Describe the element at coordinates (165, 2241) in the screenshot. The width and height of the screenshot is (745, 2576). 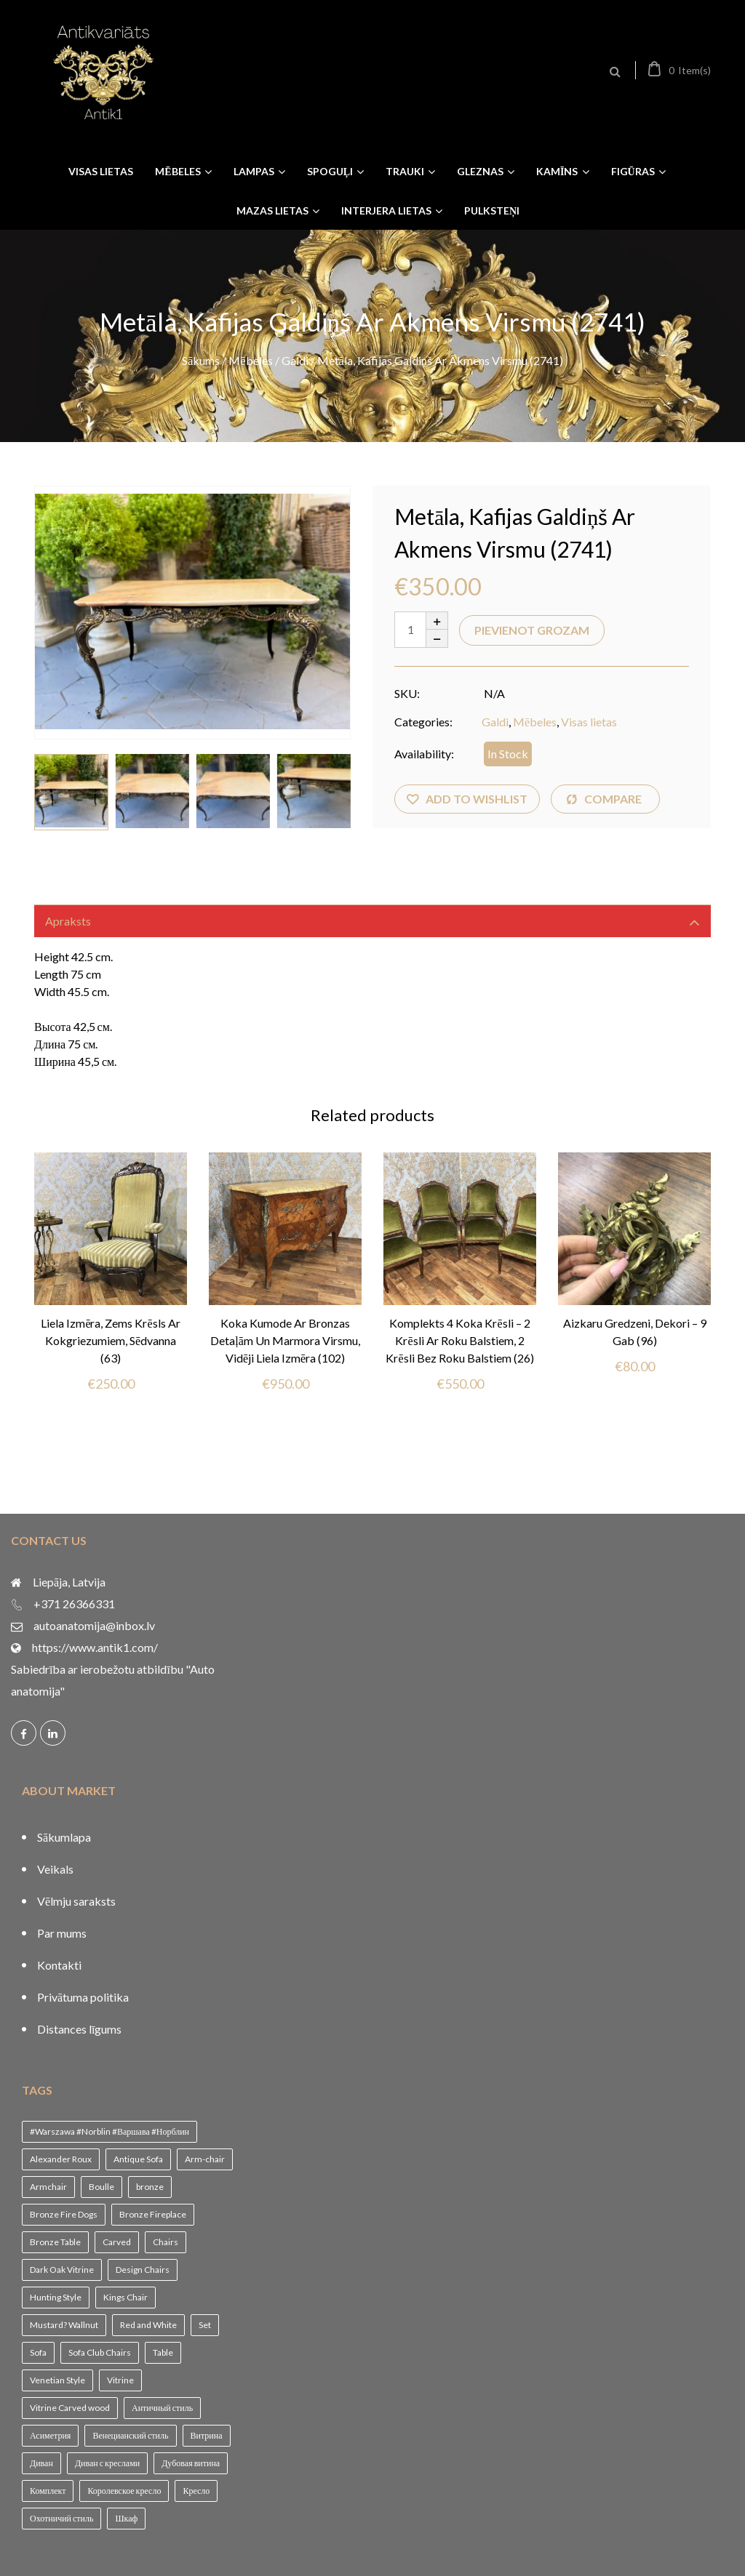
I see `Chairs [Chairs (1 vienums)]` at that location.